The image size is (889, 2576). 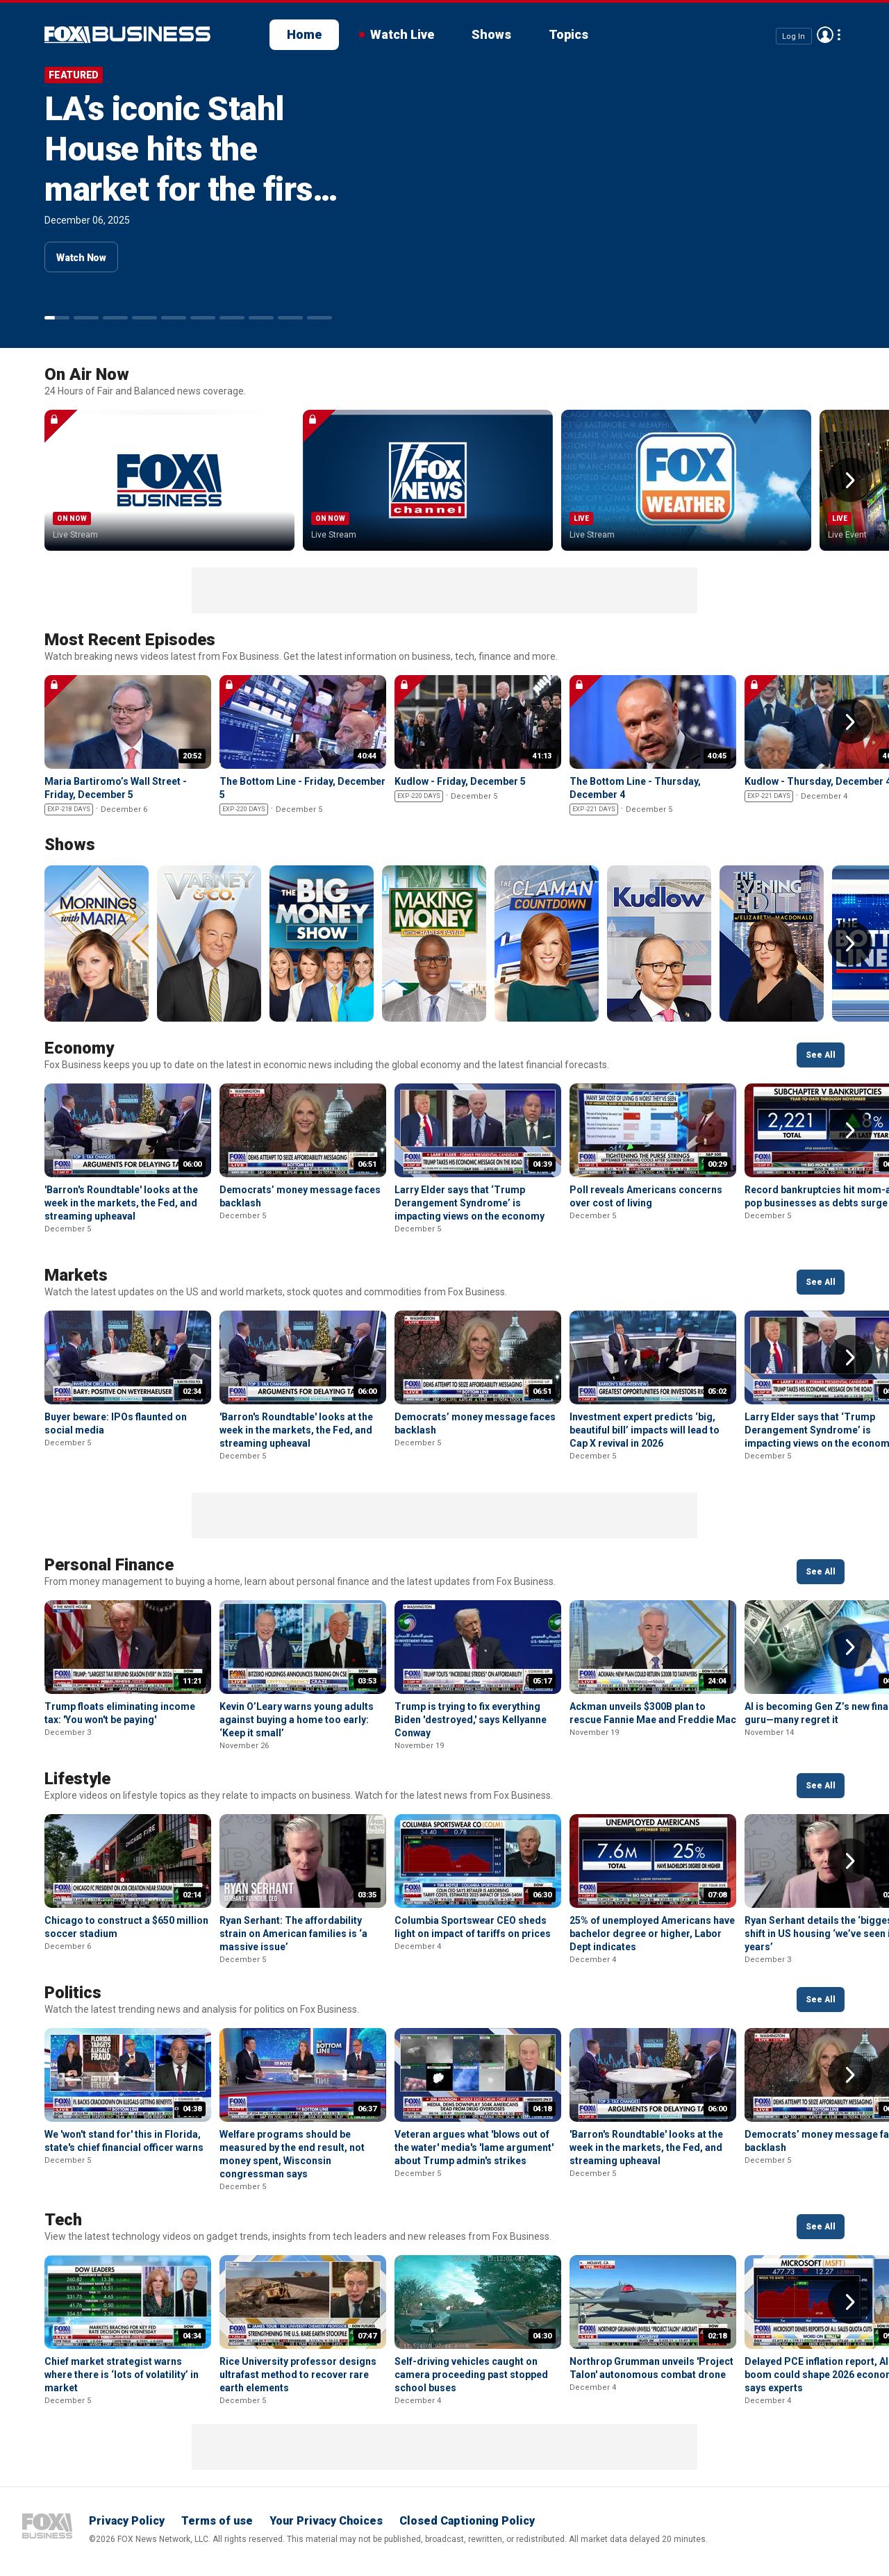 I want to click on Log In, so click(x=793, y=35).